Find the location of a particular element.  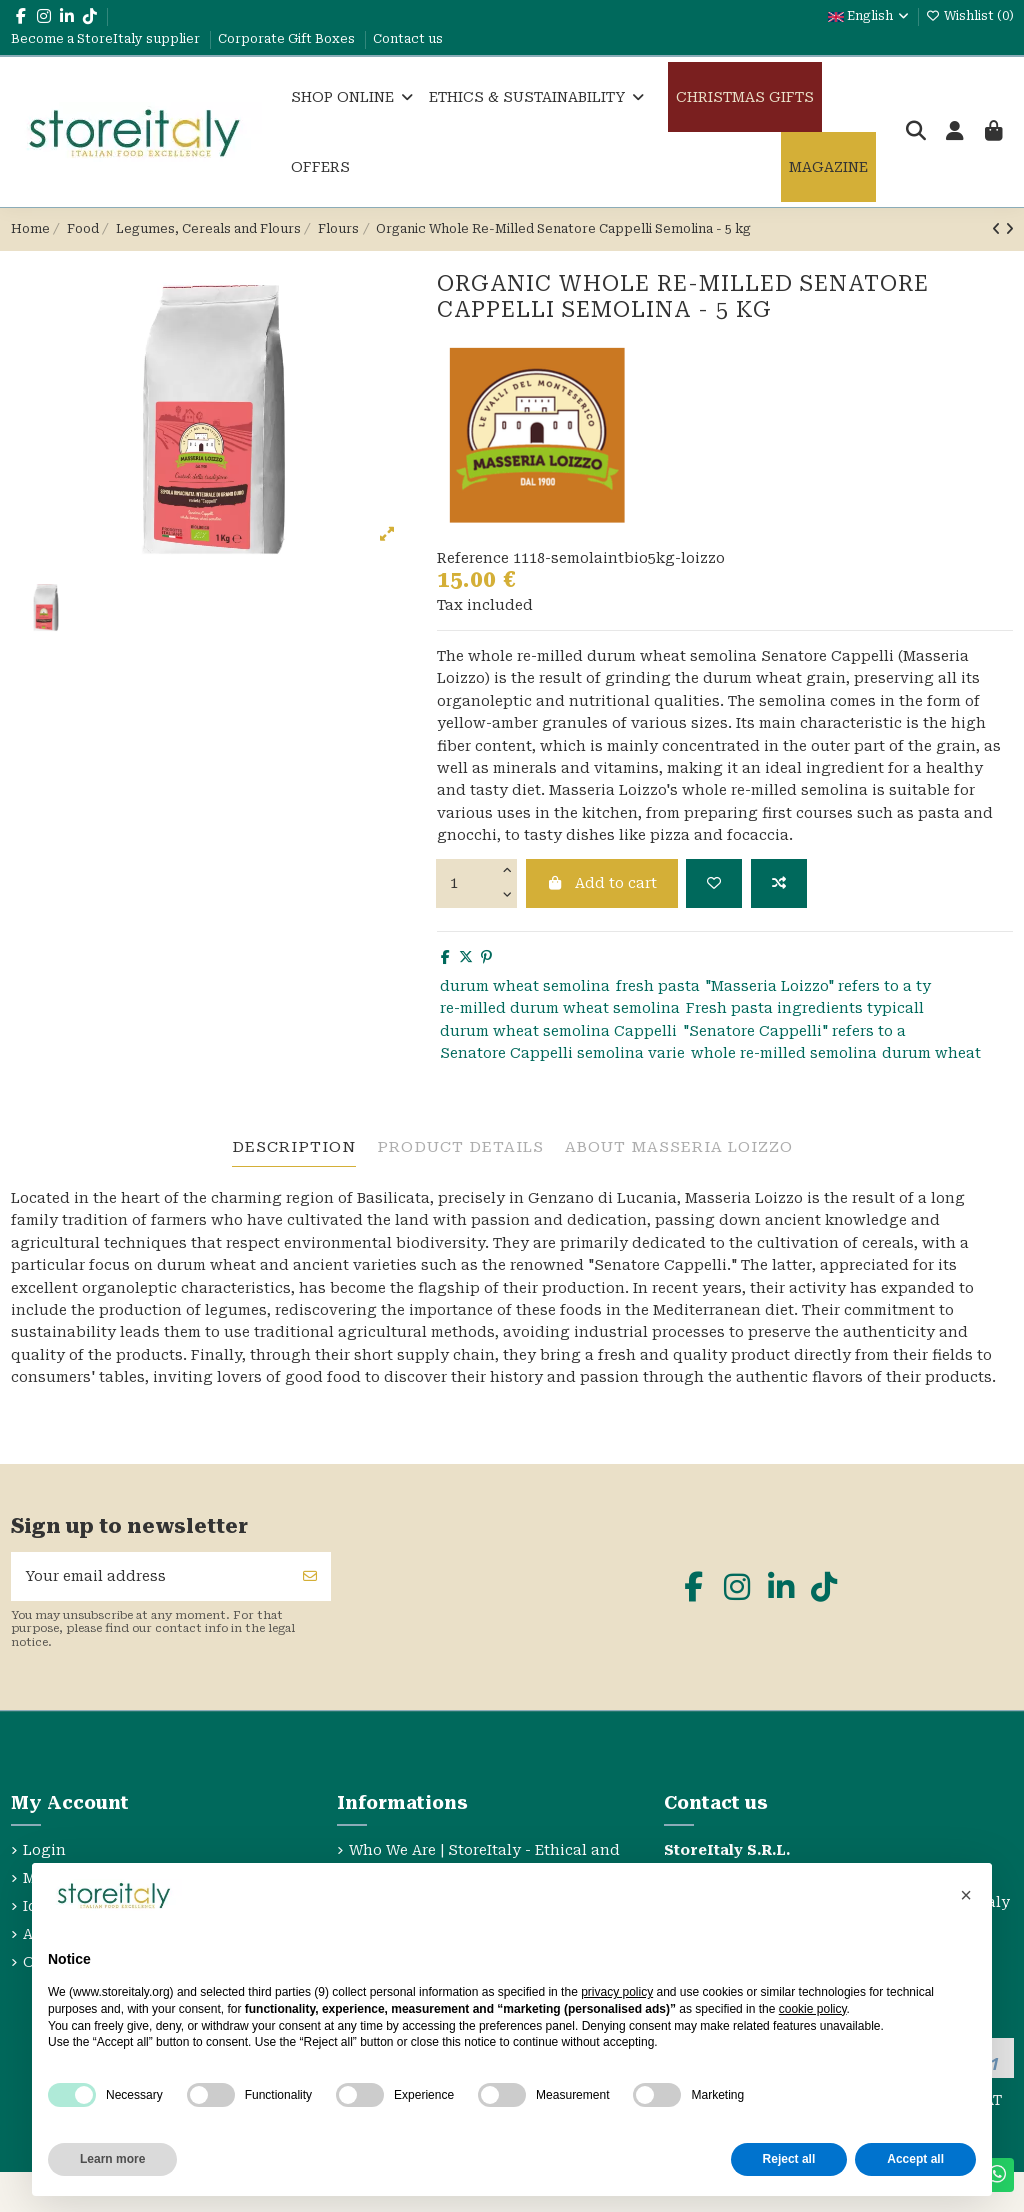

[Subscribe] is located at coordinates (310, 1576).